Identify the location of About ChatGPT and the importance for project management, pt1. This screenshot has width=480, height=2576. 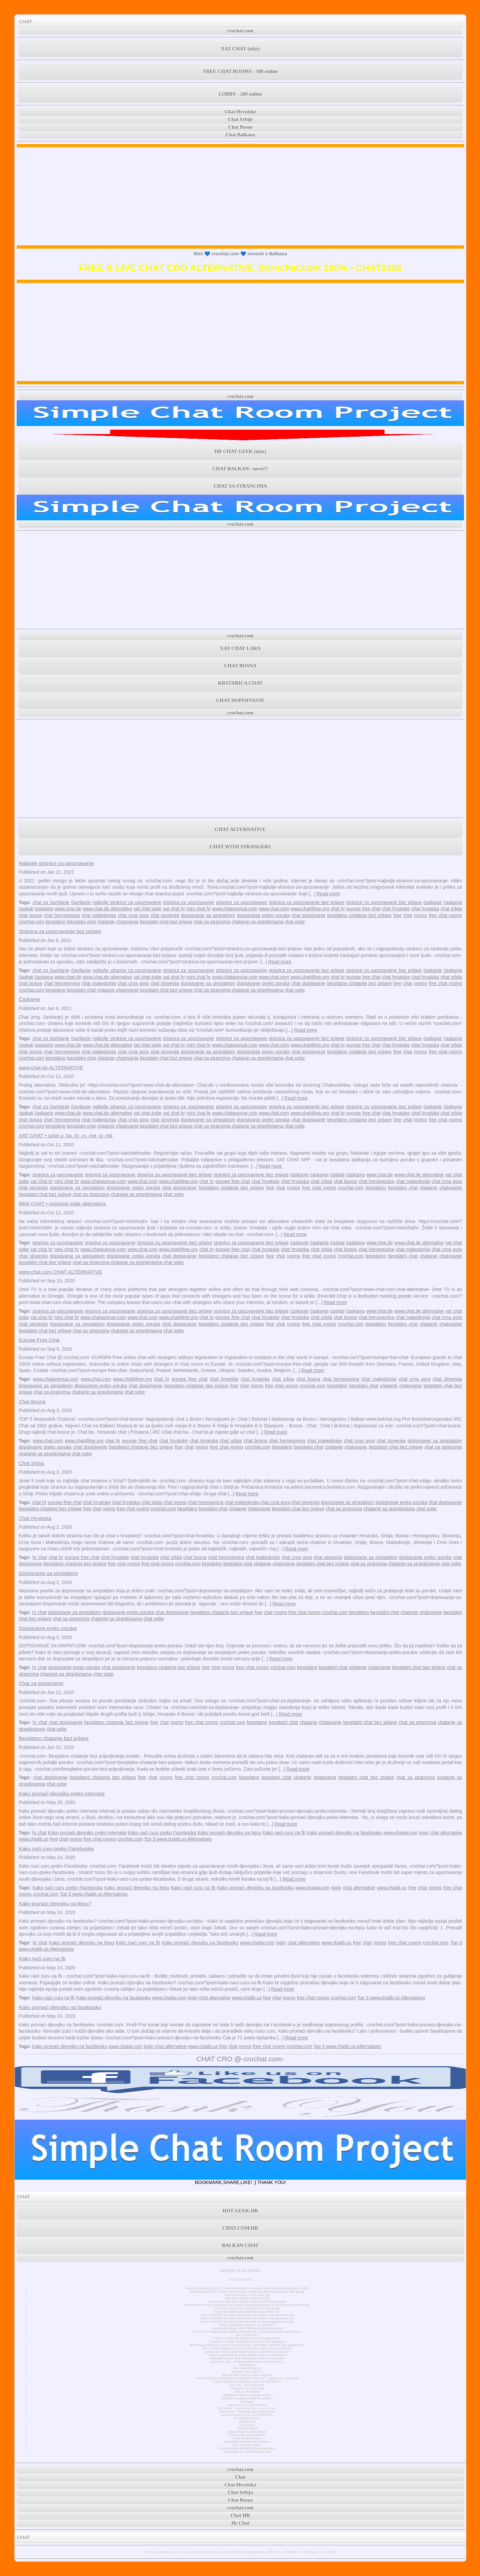
(247, 2321).